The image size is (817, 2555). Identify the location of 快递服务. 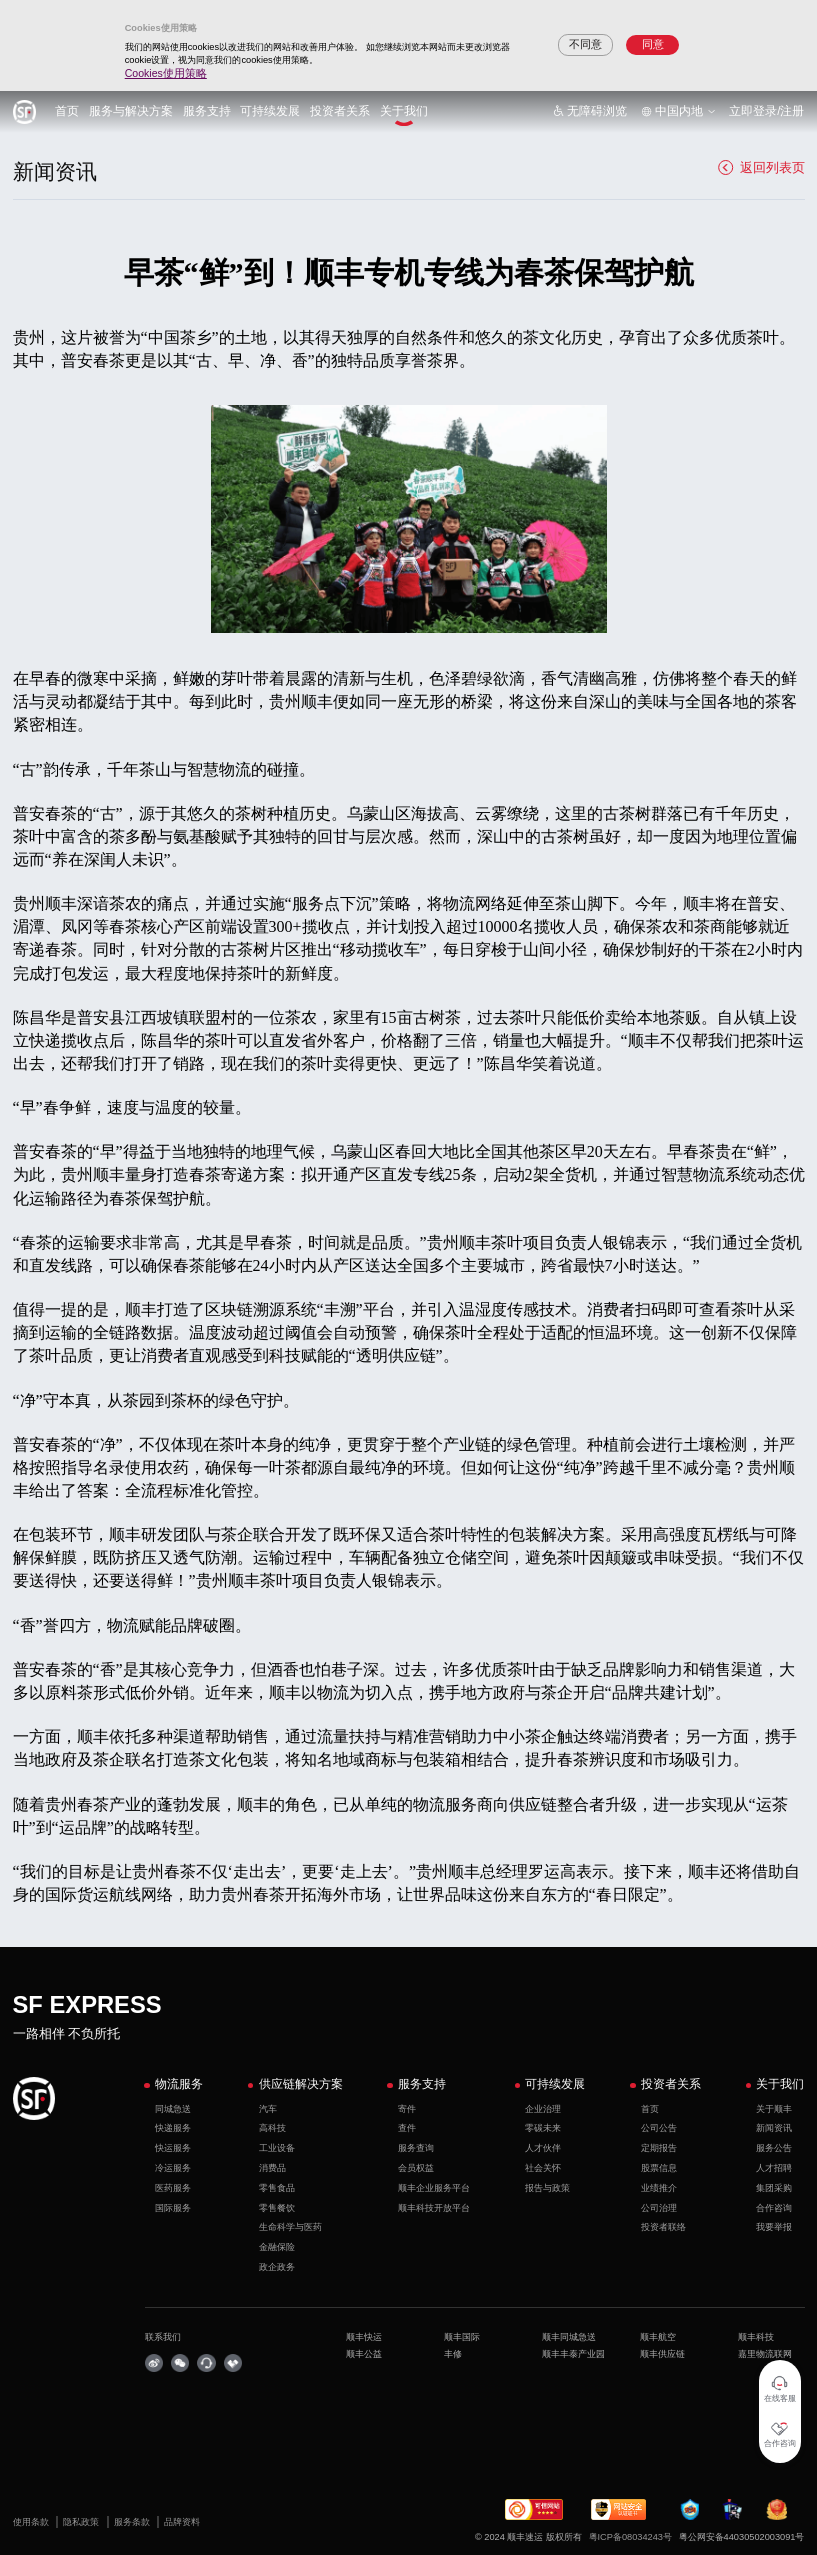
(173, 2128).